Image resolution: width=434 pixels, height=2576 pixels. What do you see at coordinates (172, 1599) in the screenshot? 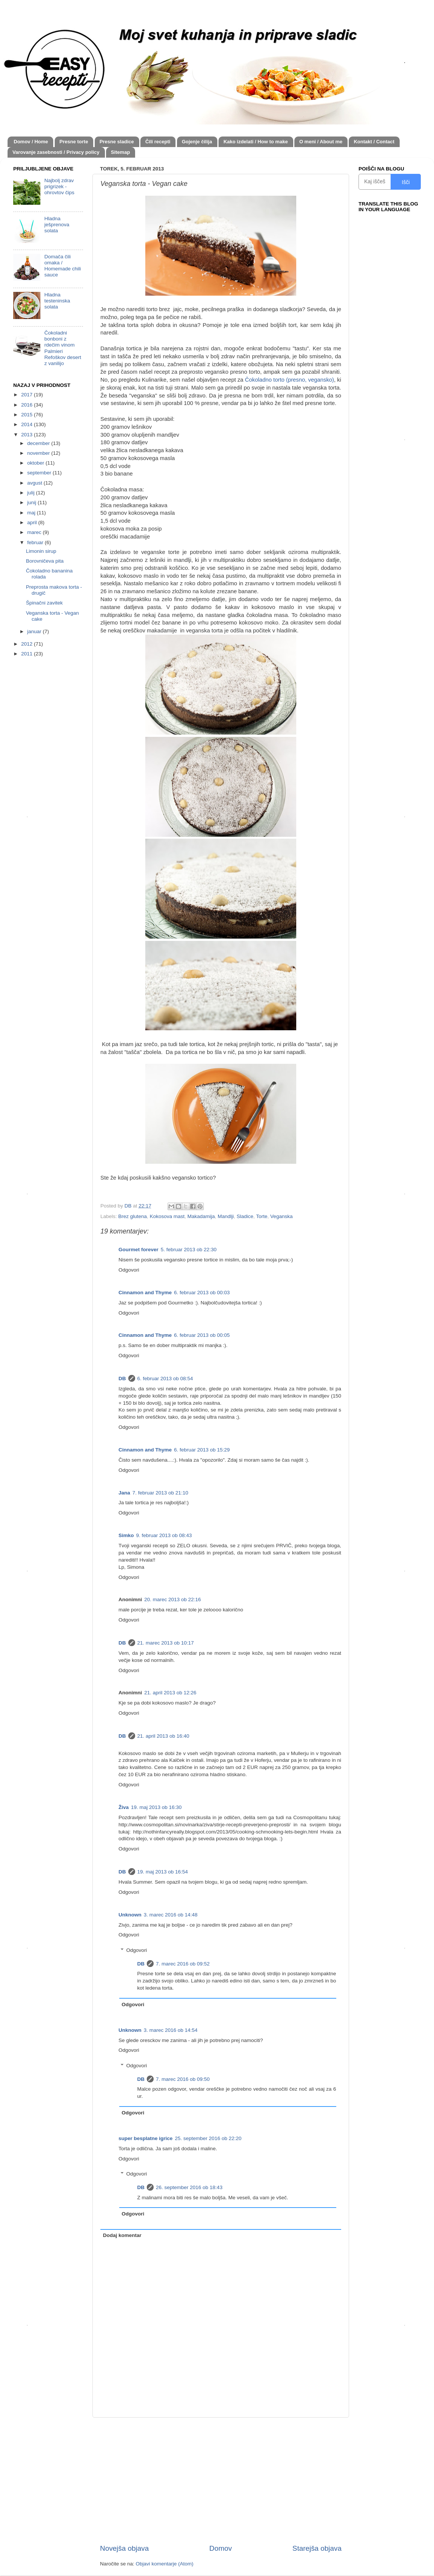
I see `20. marec 2013 ob 22:16` at bounding box center [172, 1599].